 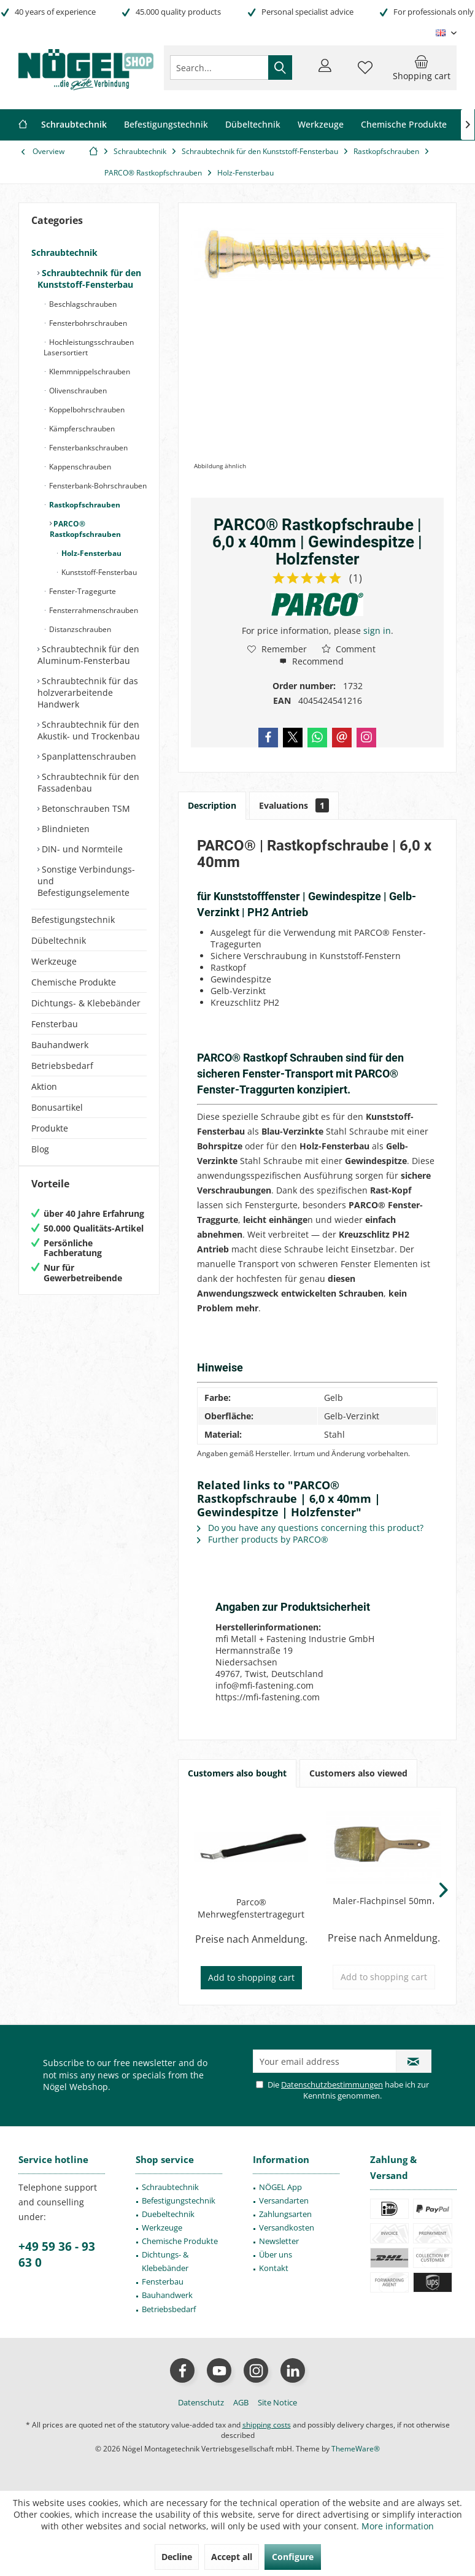 I want to click on Zahlungsarten, so click(x=285, y=2213).